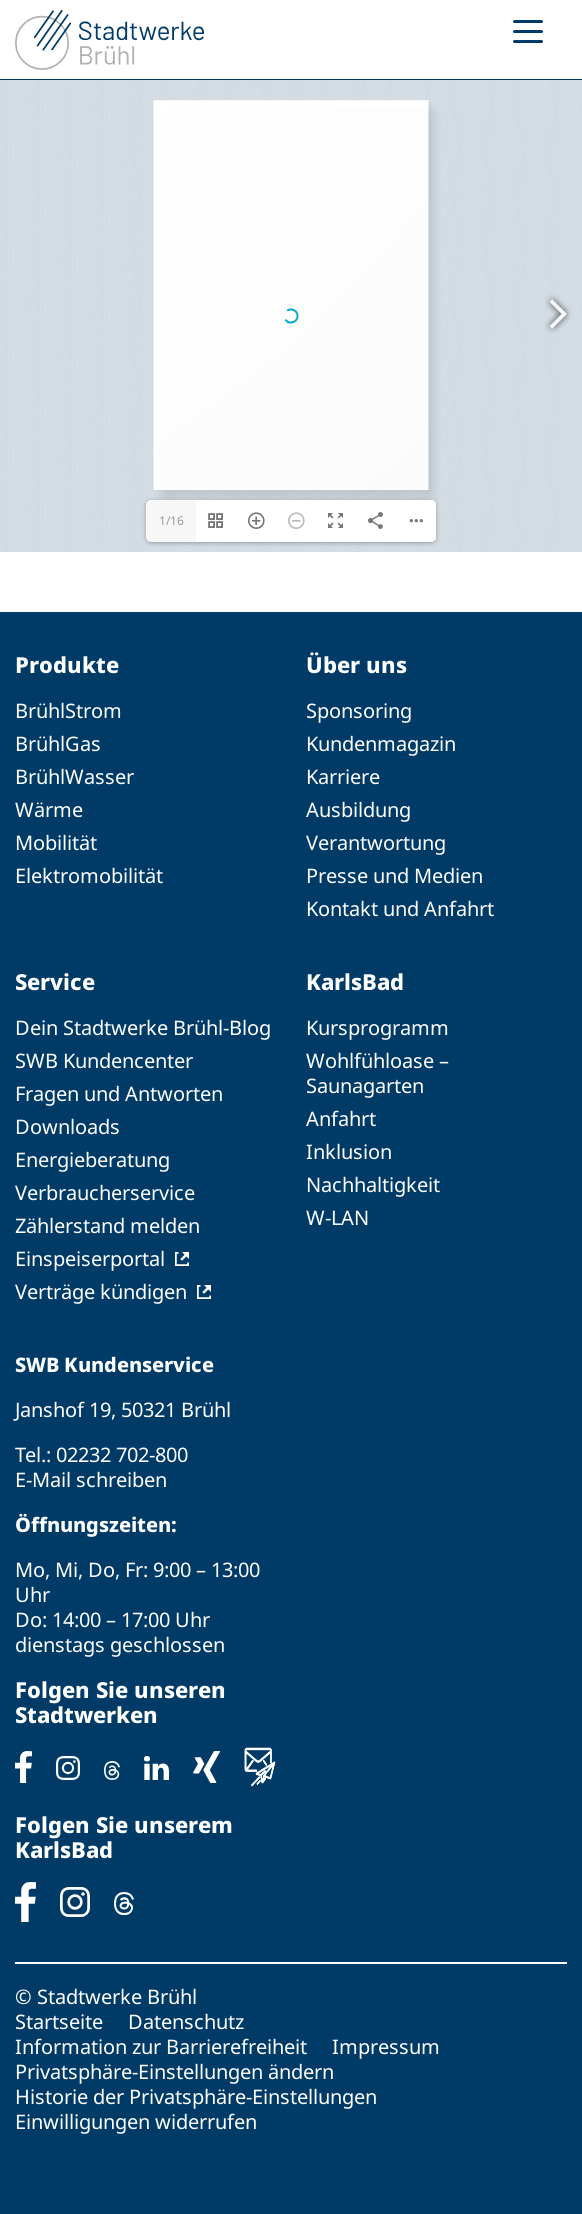 The width and height of the screenshot is (582, 2214). I want to click on Kursprogramm, so click(377, 1027).